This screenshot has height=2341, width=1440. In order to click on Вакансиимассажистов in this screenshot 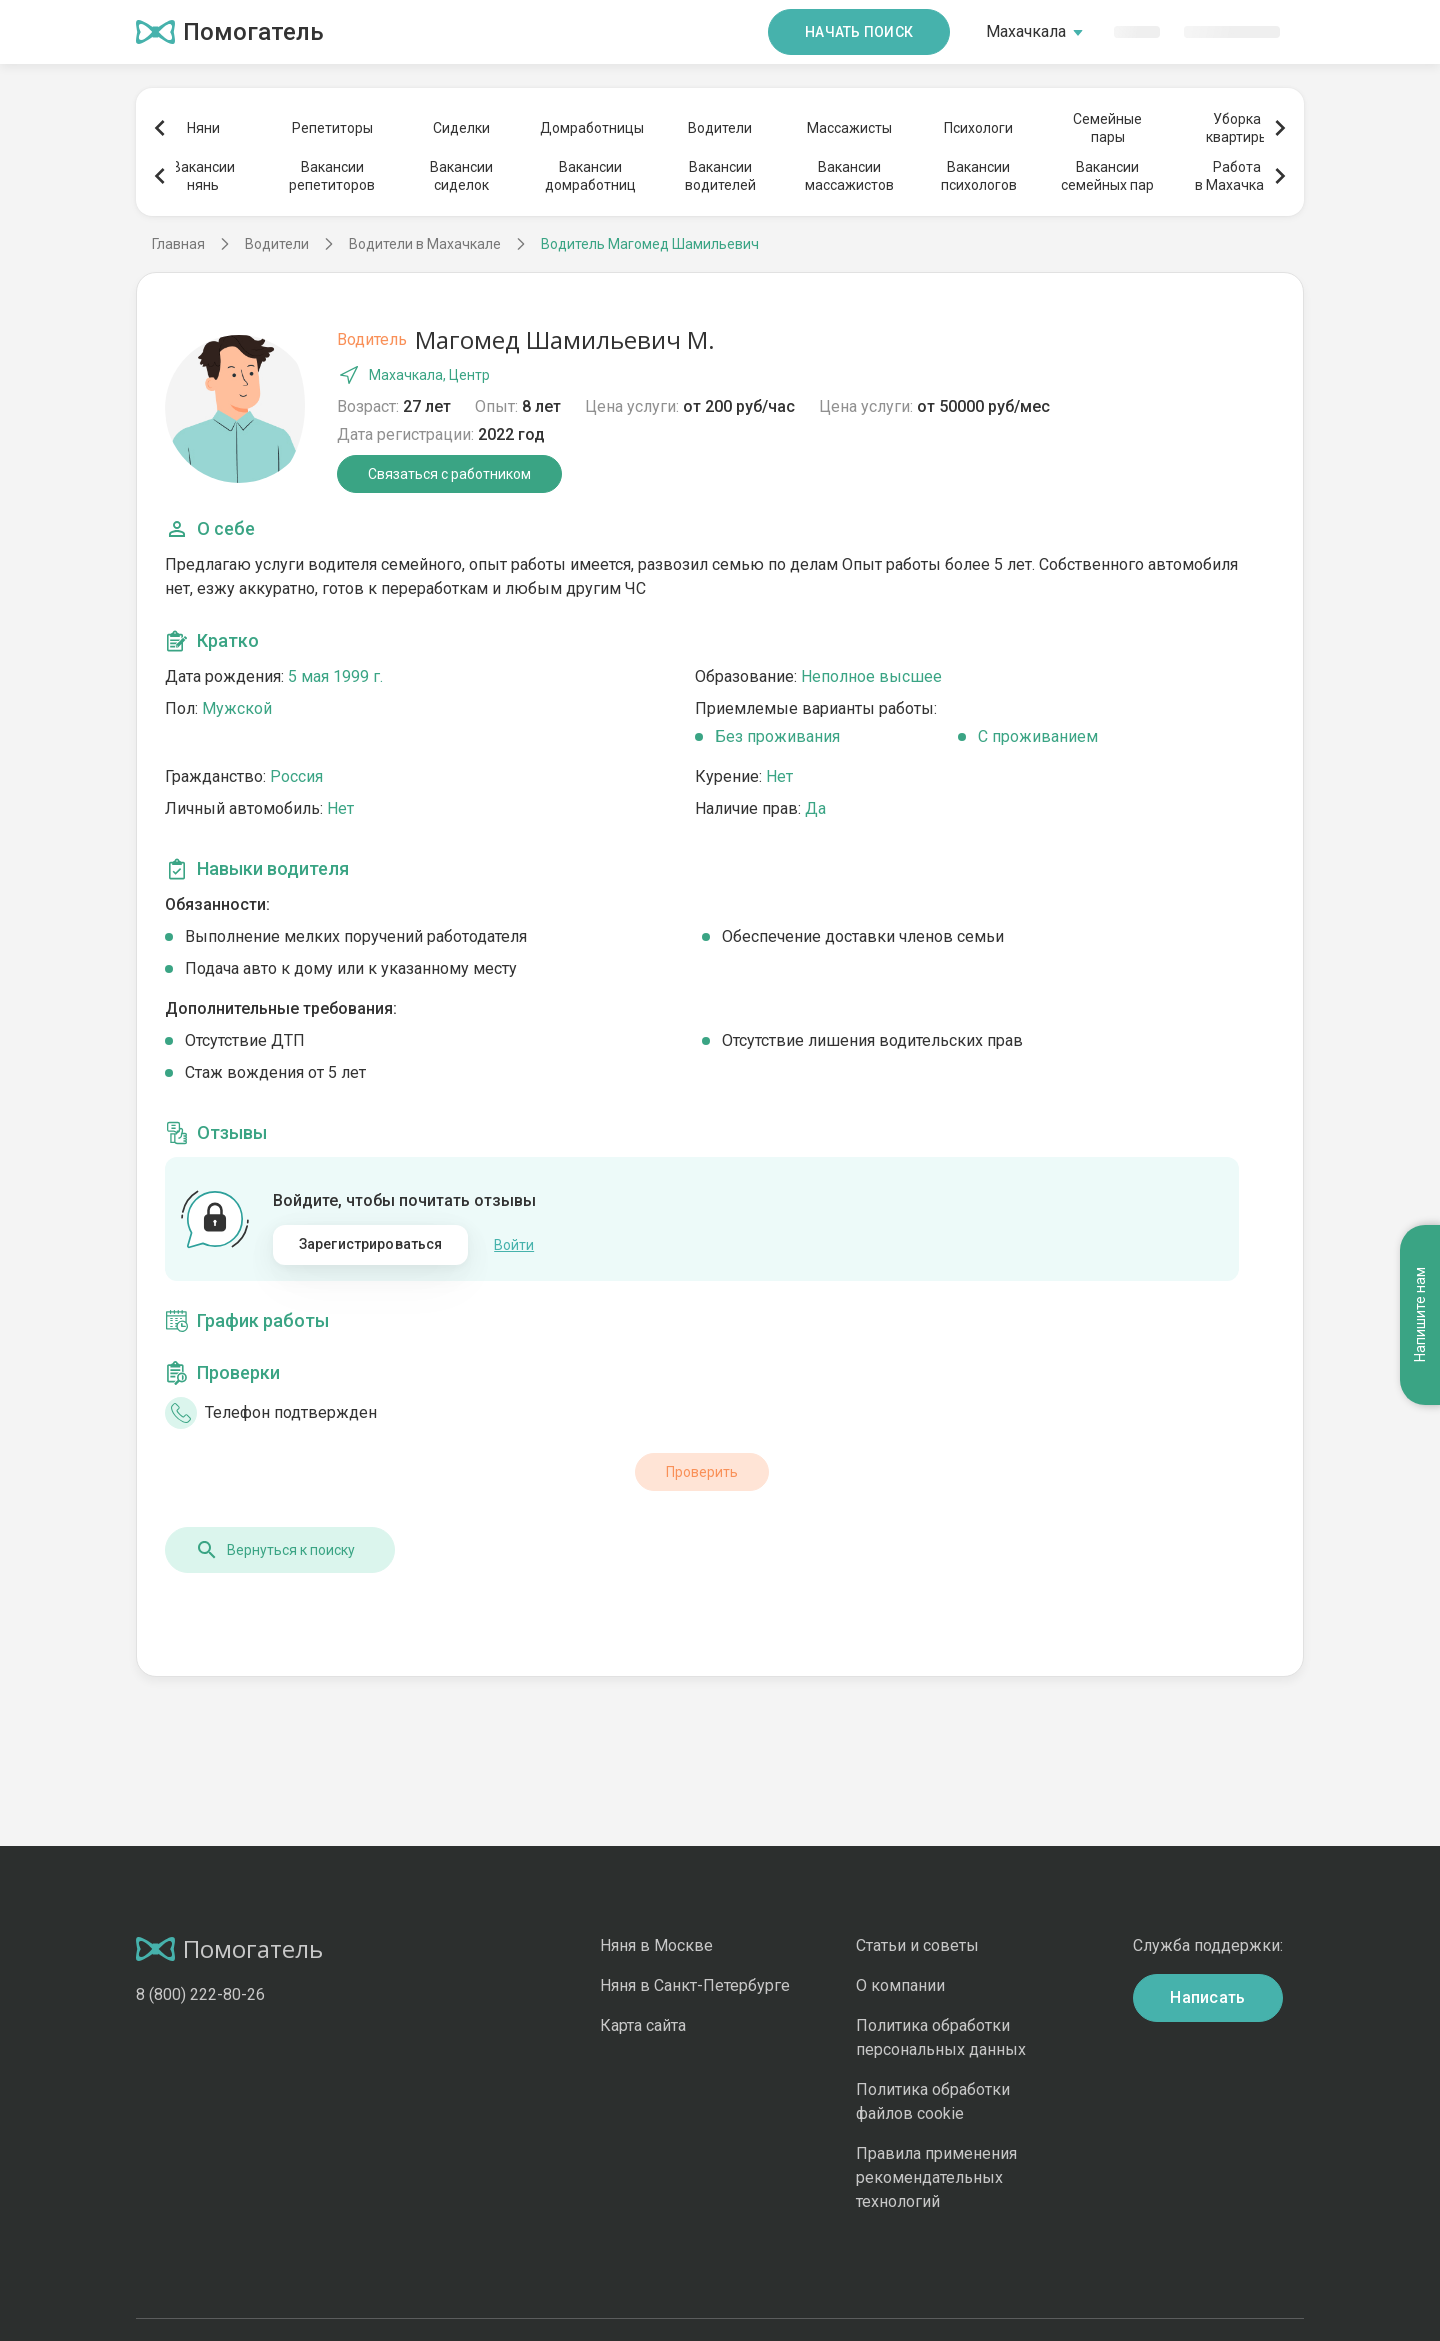, I will do `click(849, 176)`.